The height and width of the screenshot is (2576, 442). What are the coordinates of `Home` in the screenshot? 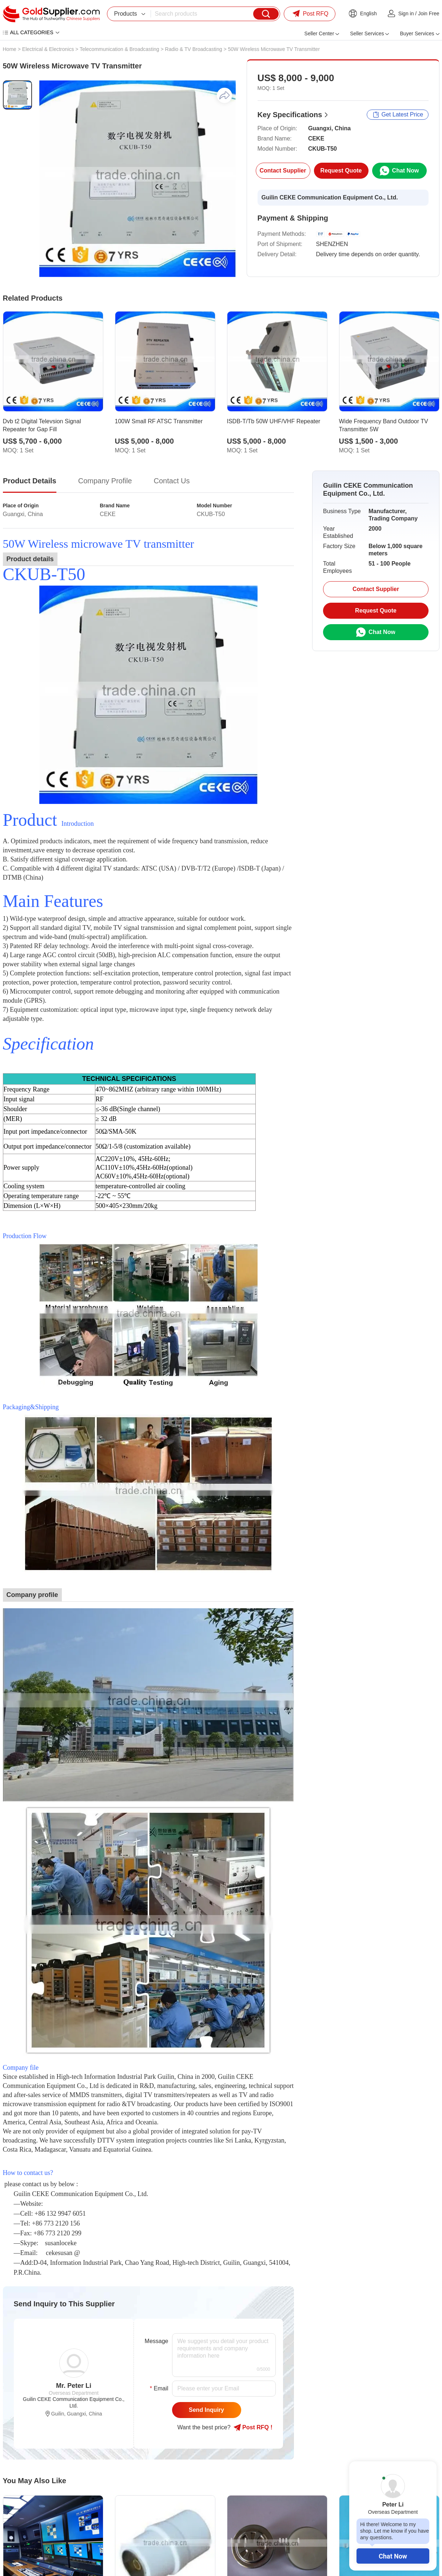 It's located at (9, 49).